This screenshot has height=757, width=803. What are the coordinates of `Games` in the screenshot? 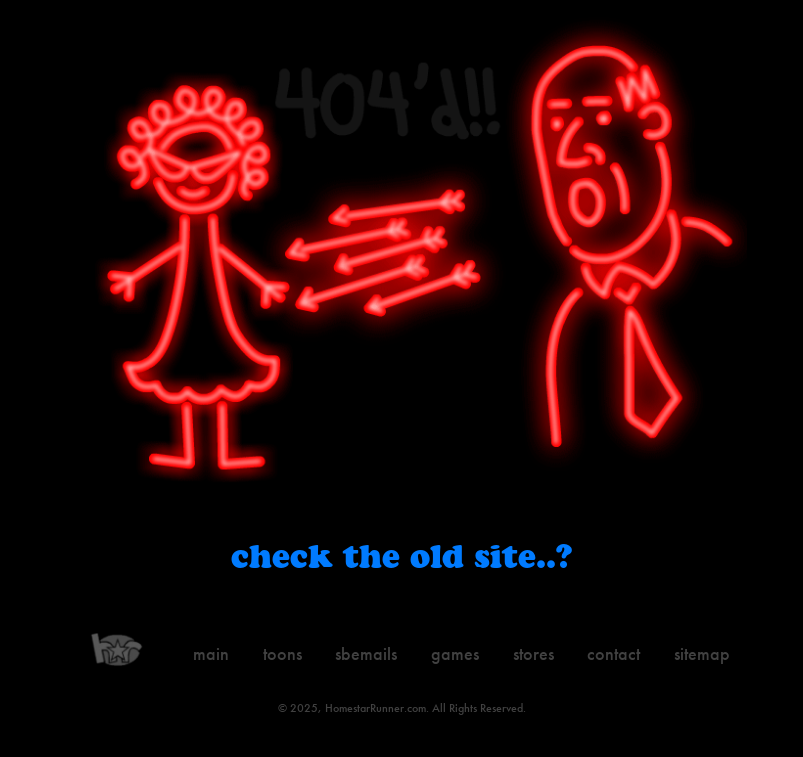 It's located at (455, 653).